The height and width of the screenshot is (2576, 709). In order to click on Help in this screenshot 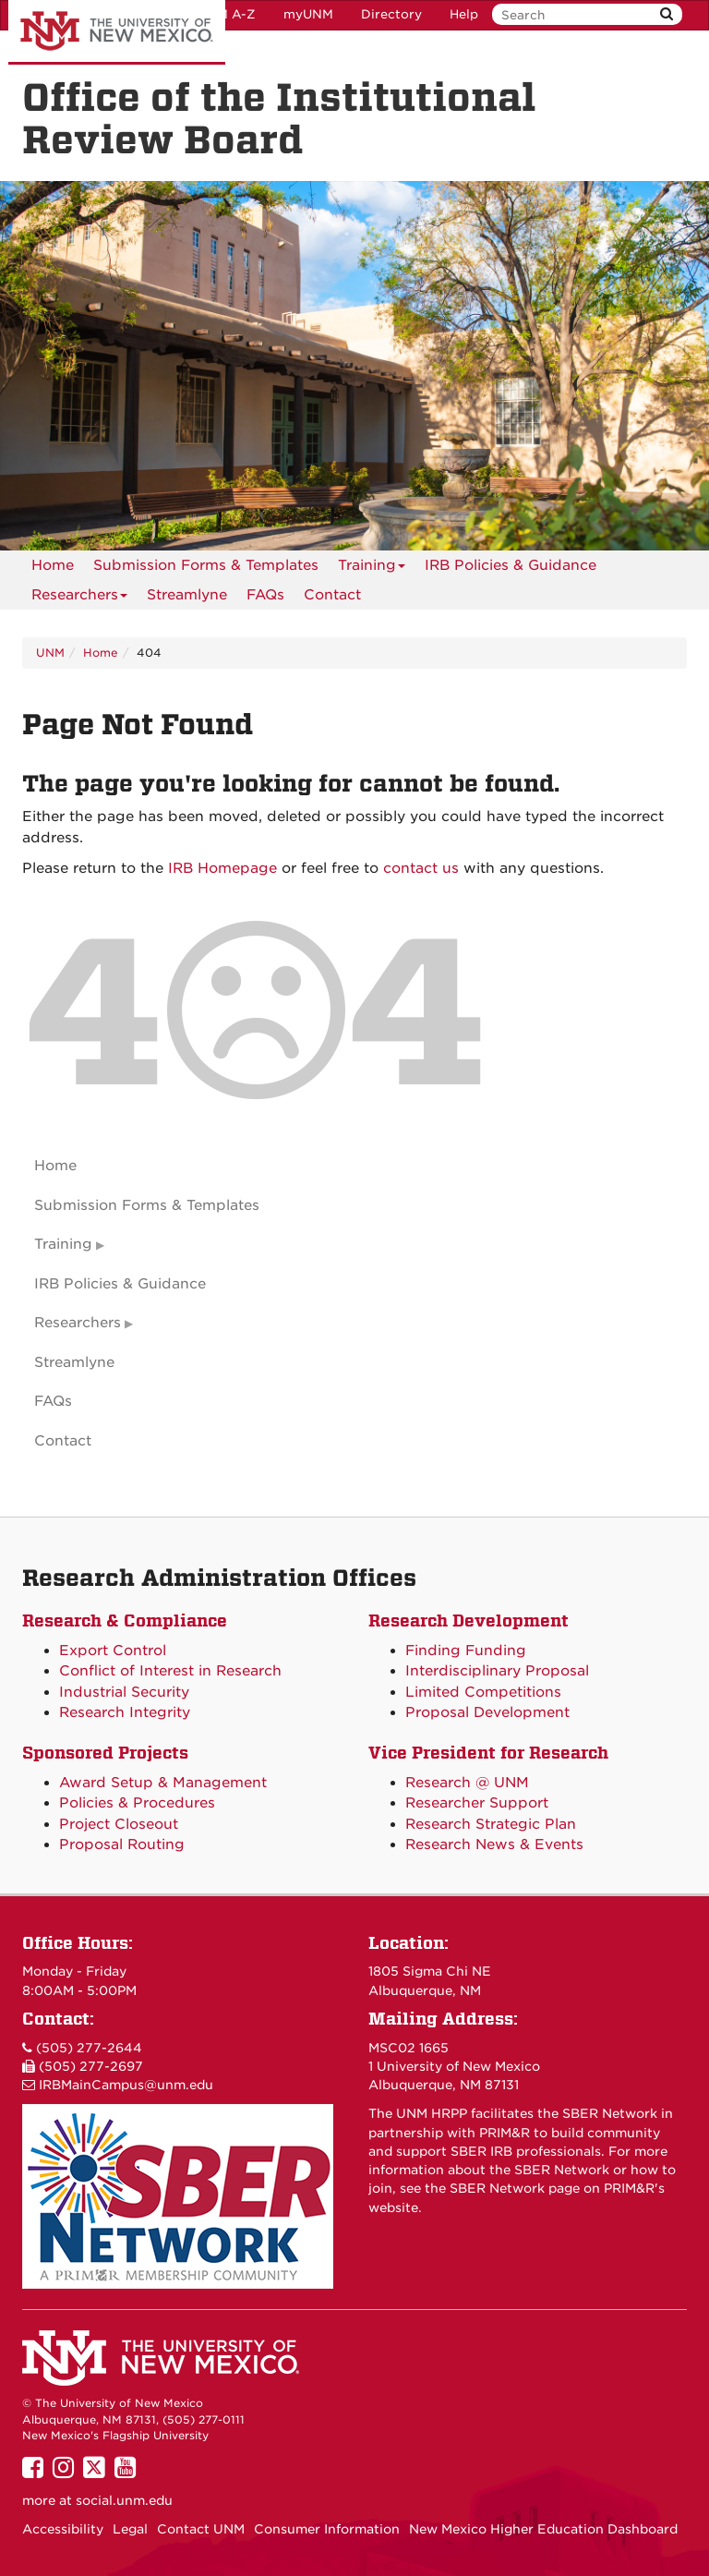, I will do `click(464, 14)`.